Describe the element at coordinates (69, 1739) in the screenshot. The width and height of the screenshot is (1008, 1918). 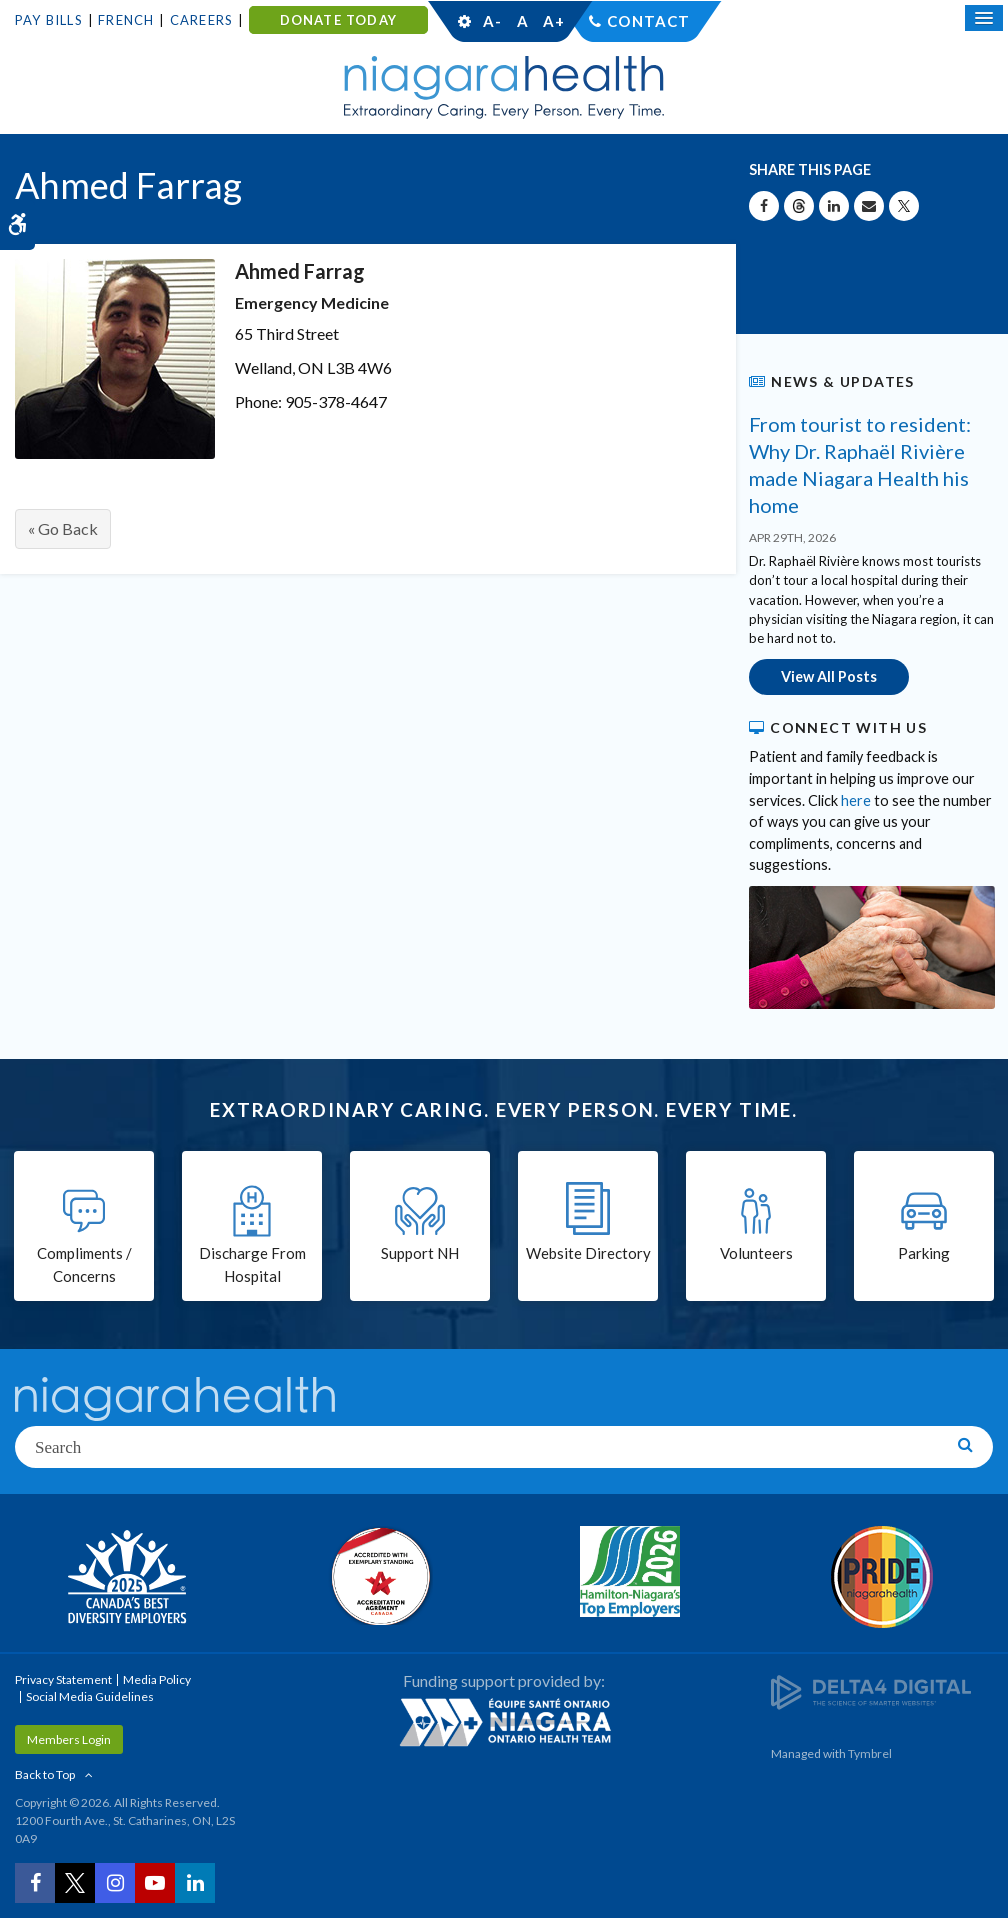
I see `Members Login` at that location.